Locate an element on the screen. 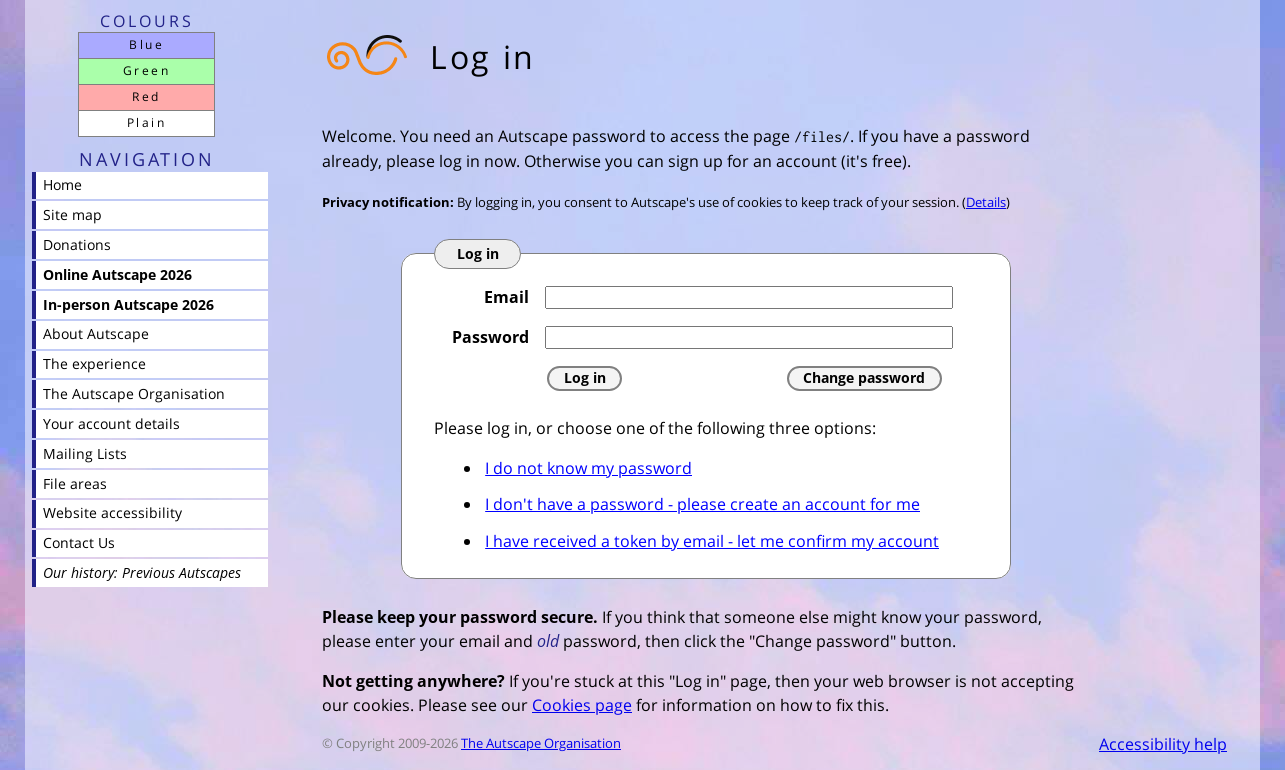  Our history: Previous Autscapes is located at coordinates (142, 572).